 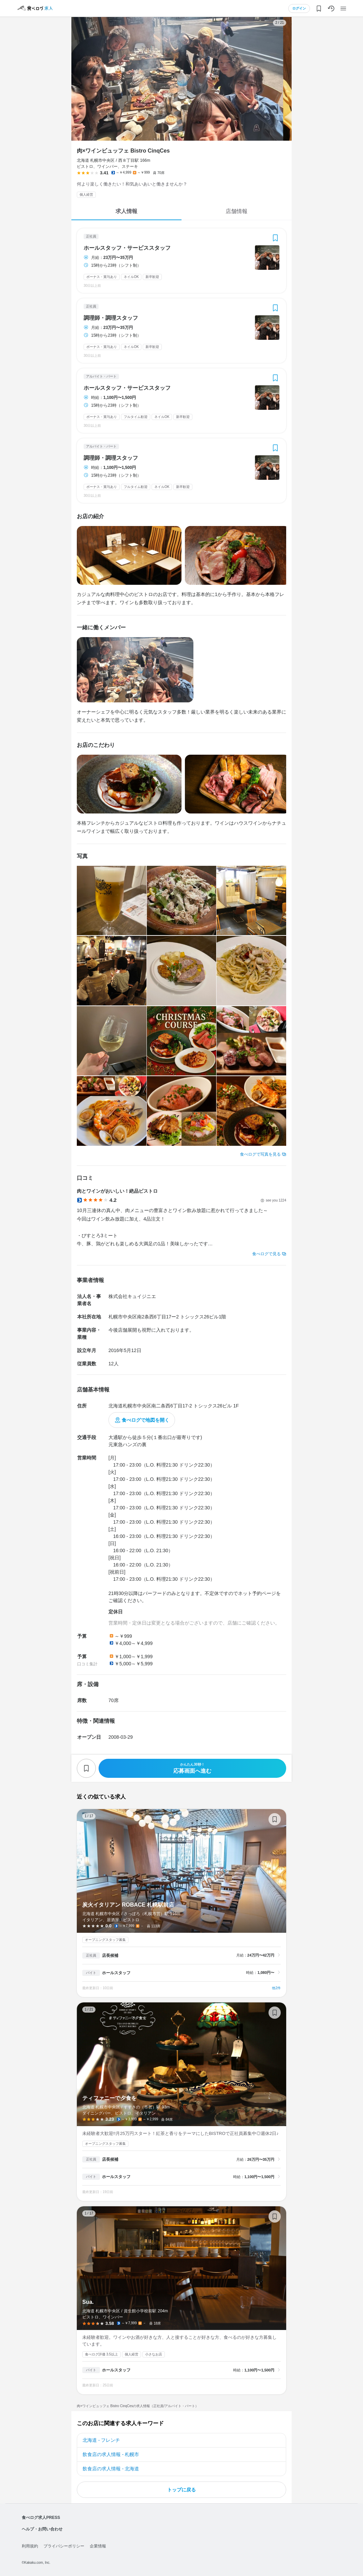 I want to click on 応募画面へ進む, so click(x=192, y=1768).